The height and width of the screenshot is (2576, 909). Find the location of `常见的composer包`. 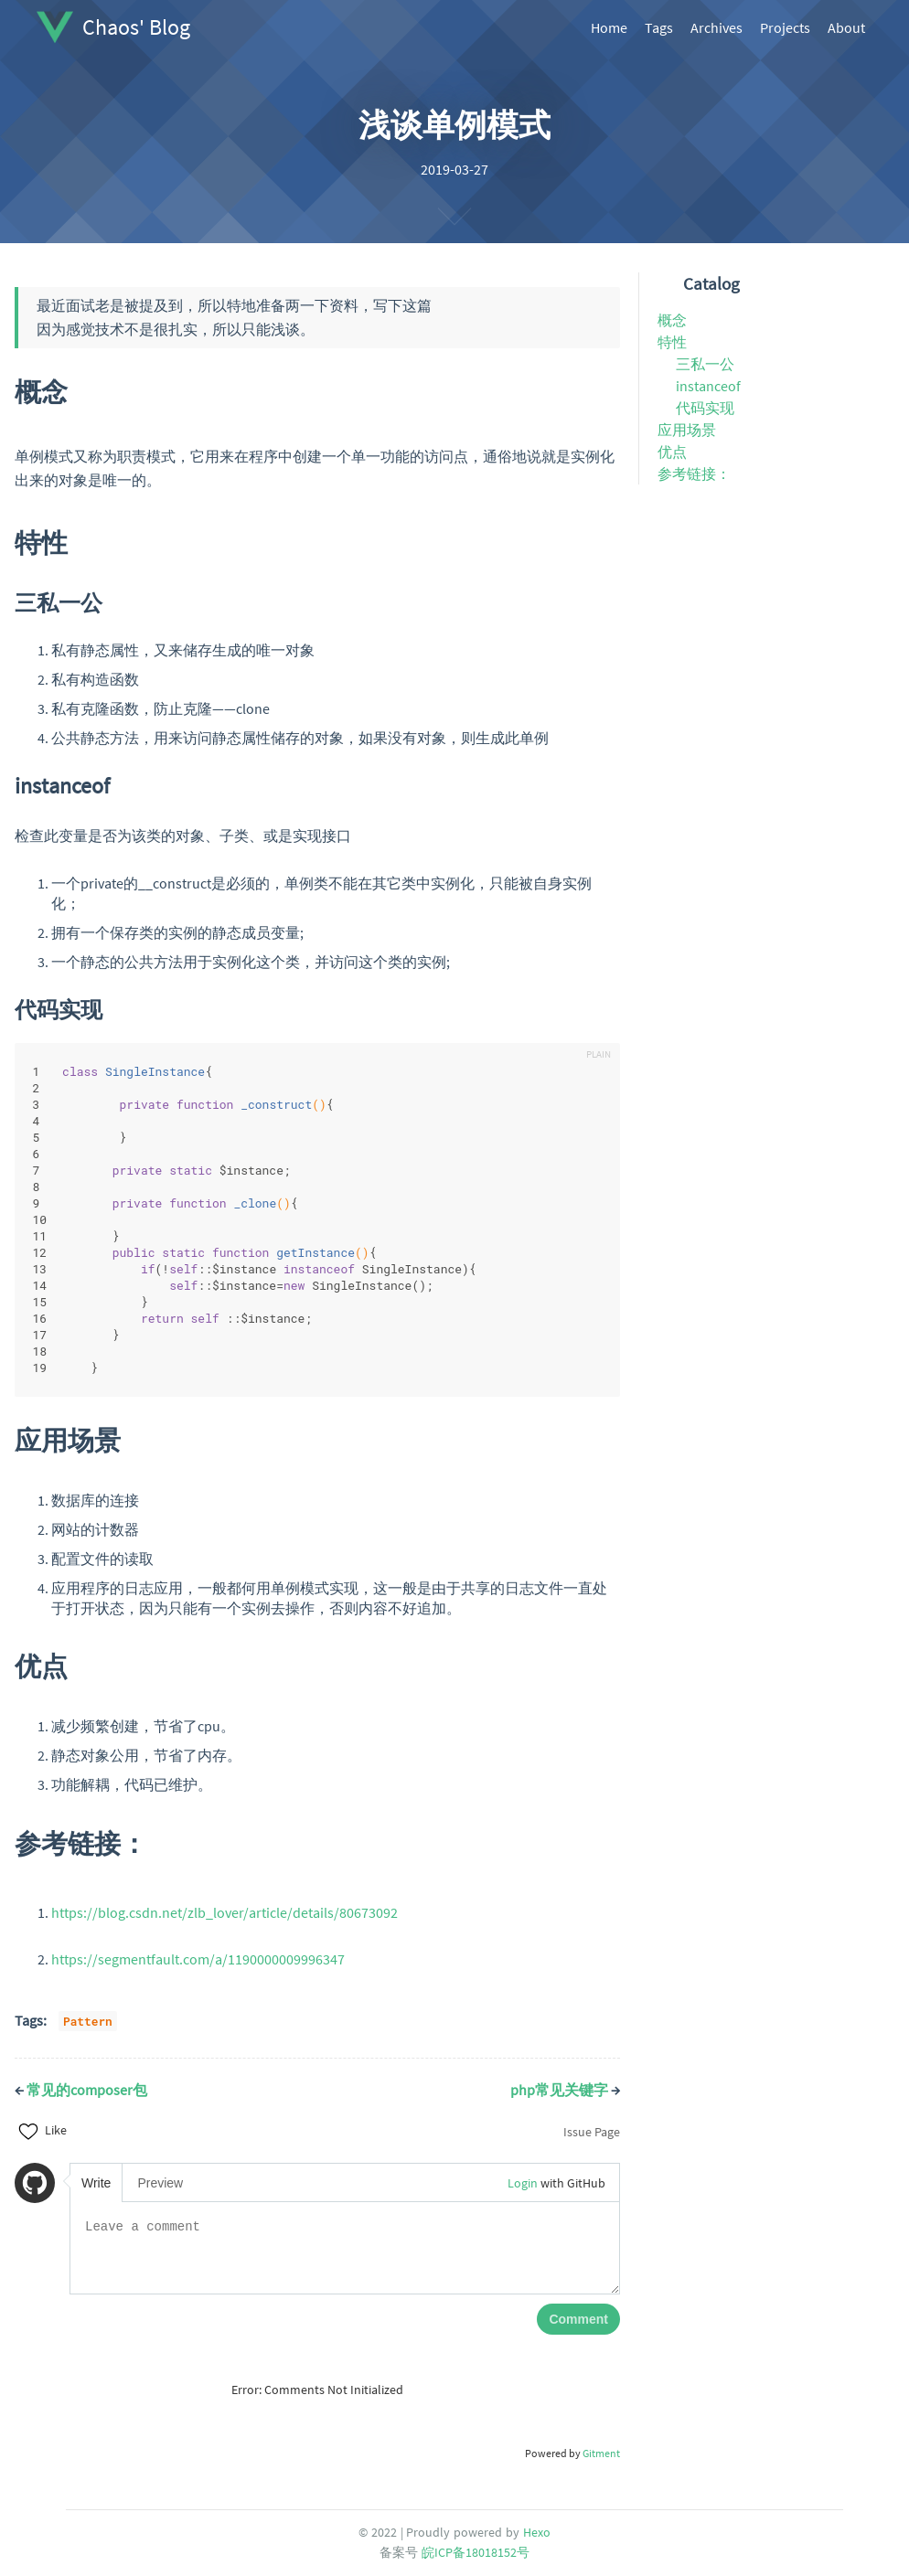

常见的composer包 is located at coordinates (81, 2090).